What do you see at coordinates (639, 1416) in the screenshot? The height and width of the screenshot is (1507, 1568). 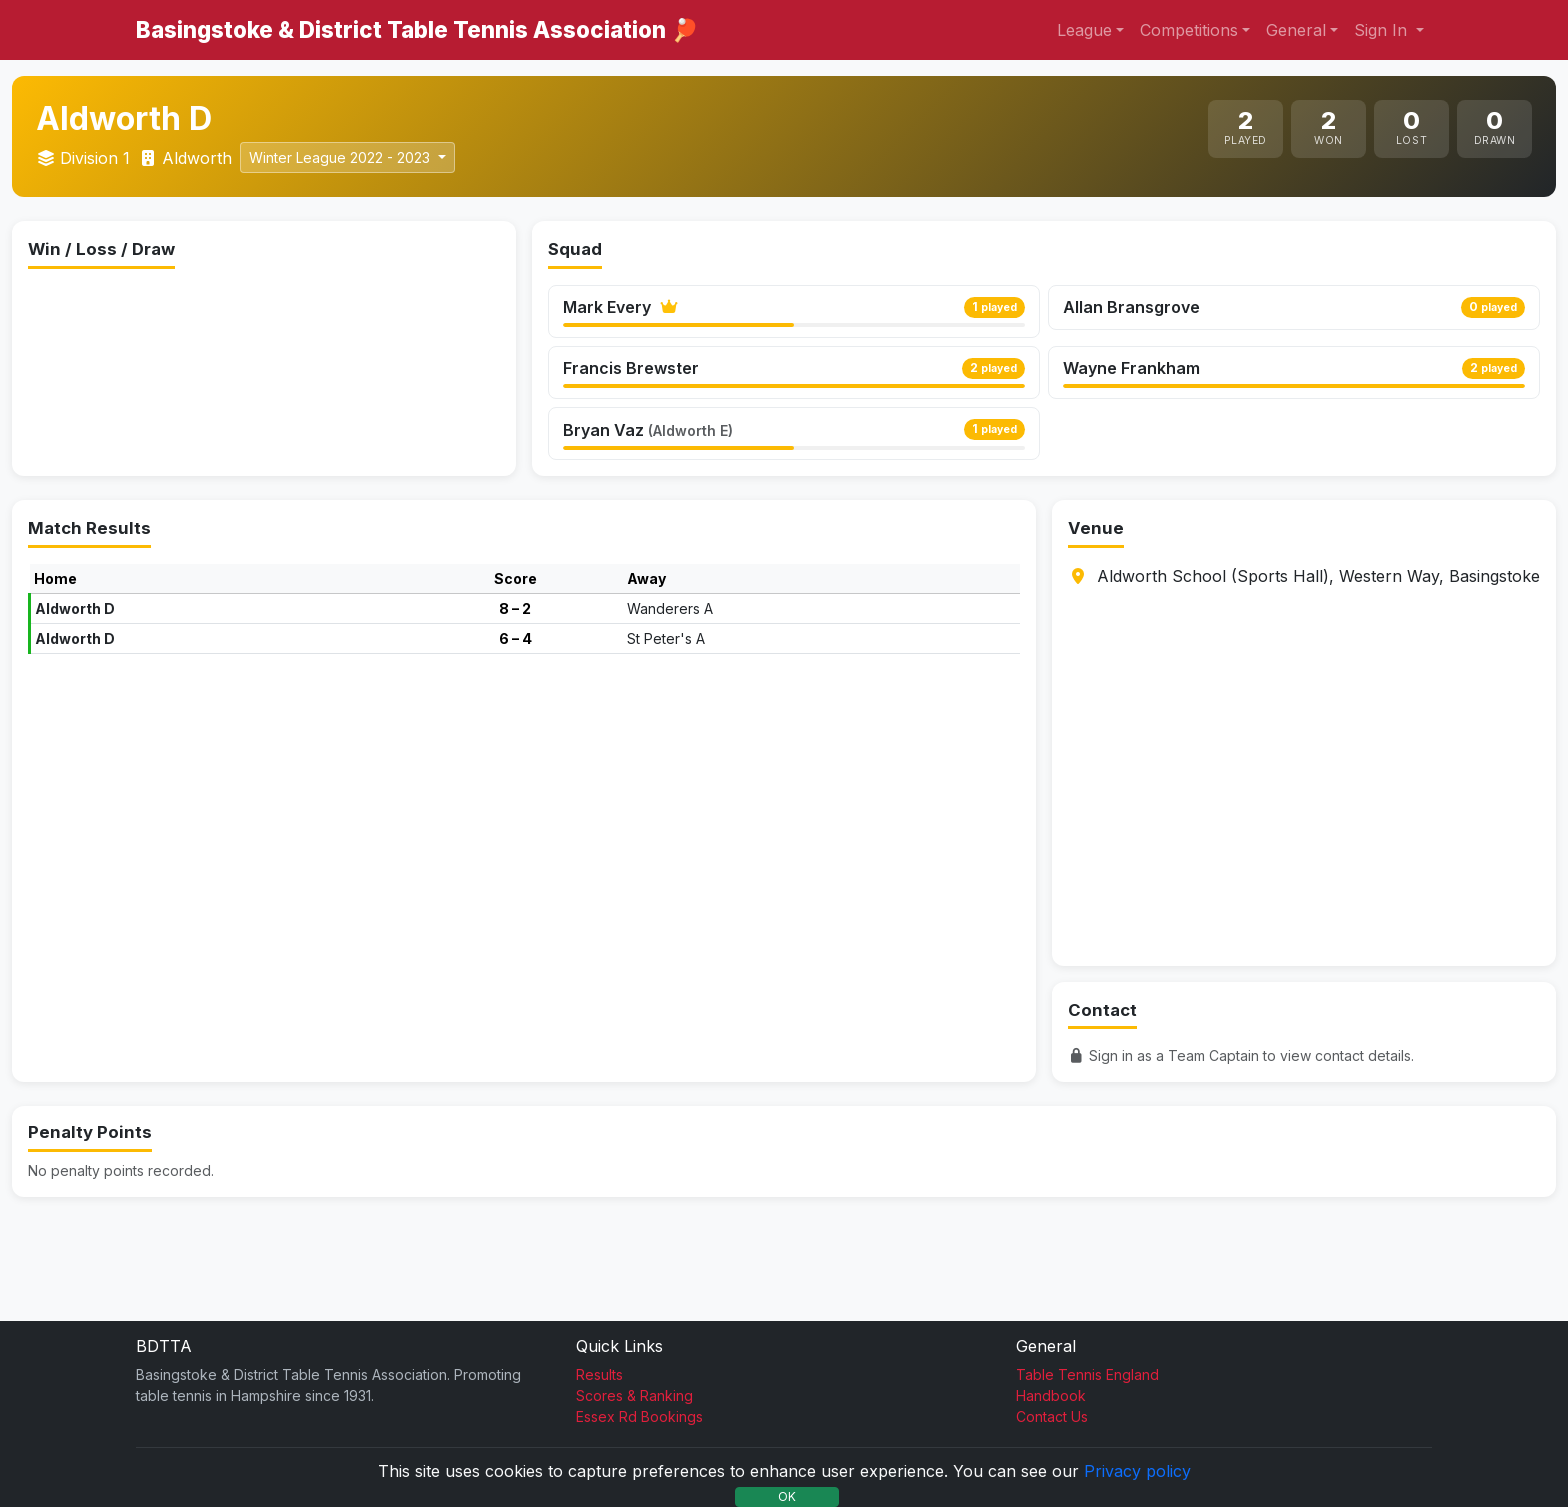 I see `Essex Rd Bookings` at bounding box center [639, 1416].